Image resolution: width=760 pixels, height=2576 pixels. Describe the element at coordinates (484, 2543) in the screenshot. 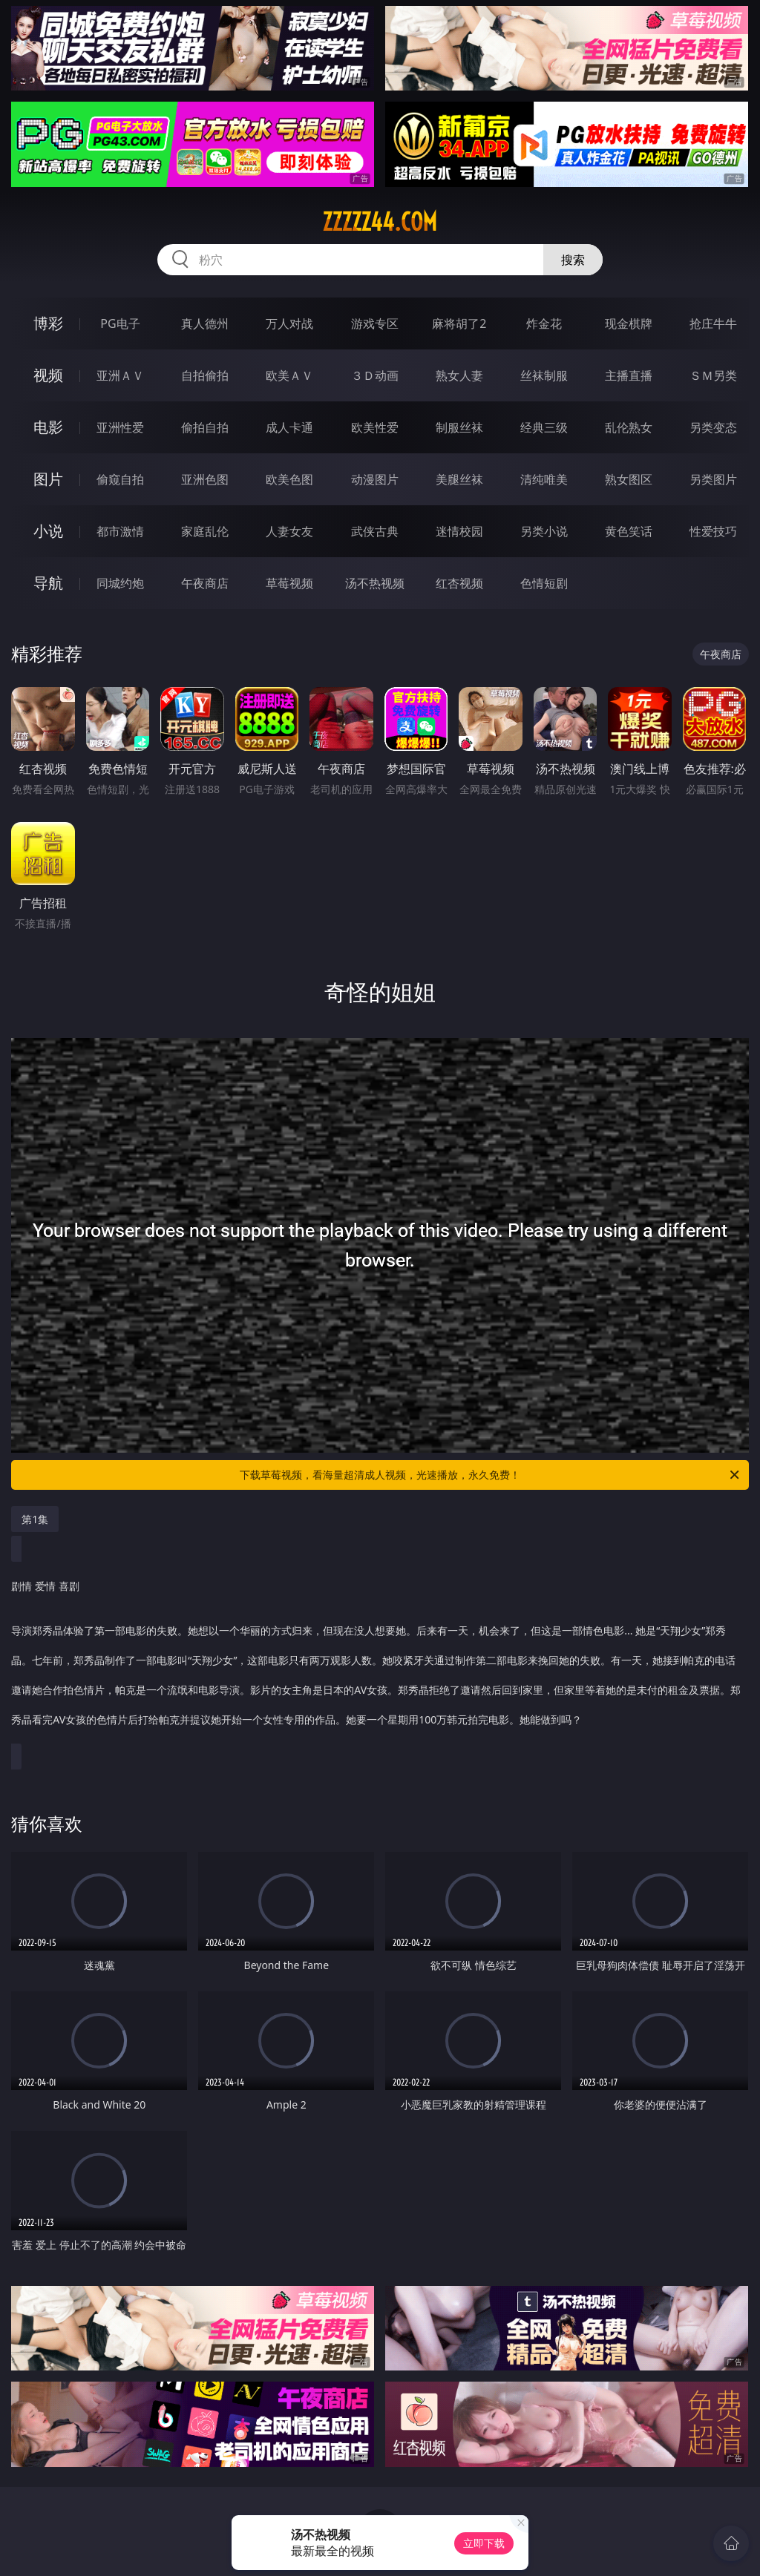

I see `立即下载` at that location.